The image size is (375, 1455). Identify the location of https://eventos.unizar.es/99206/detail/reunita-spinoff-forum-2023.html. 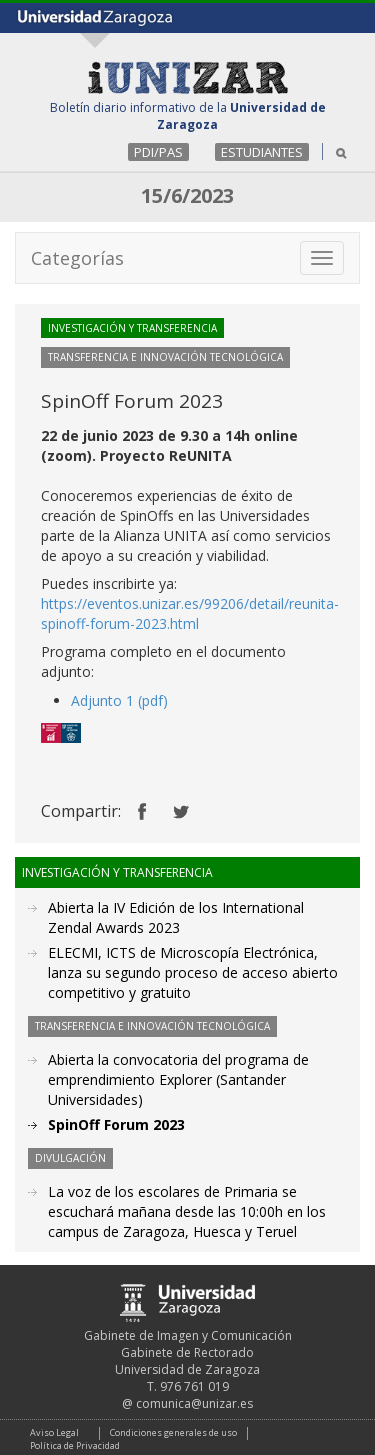
(190, 613).